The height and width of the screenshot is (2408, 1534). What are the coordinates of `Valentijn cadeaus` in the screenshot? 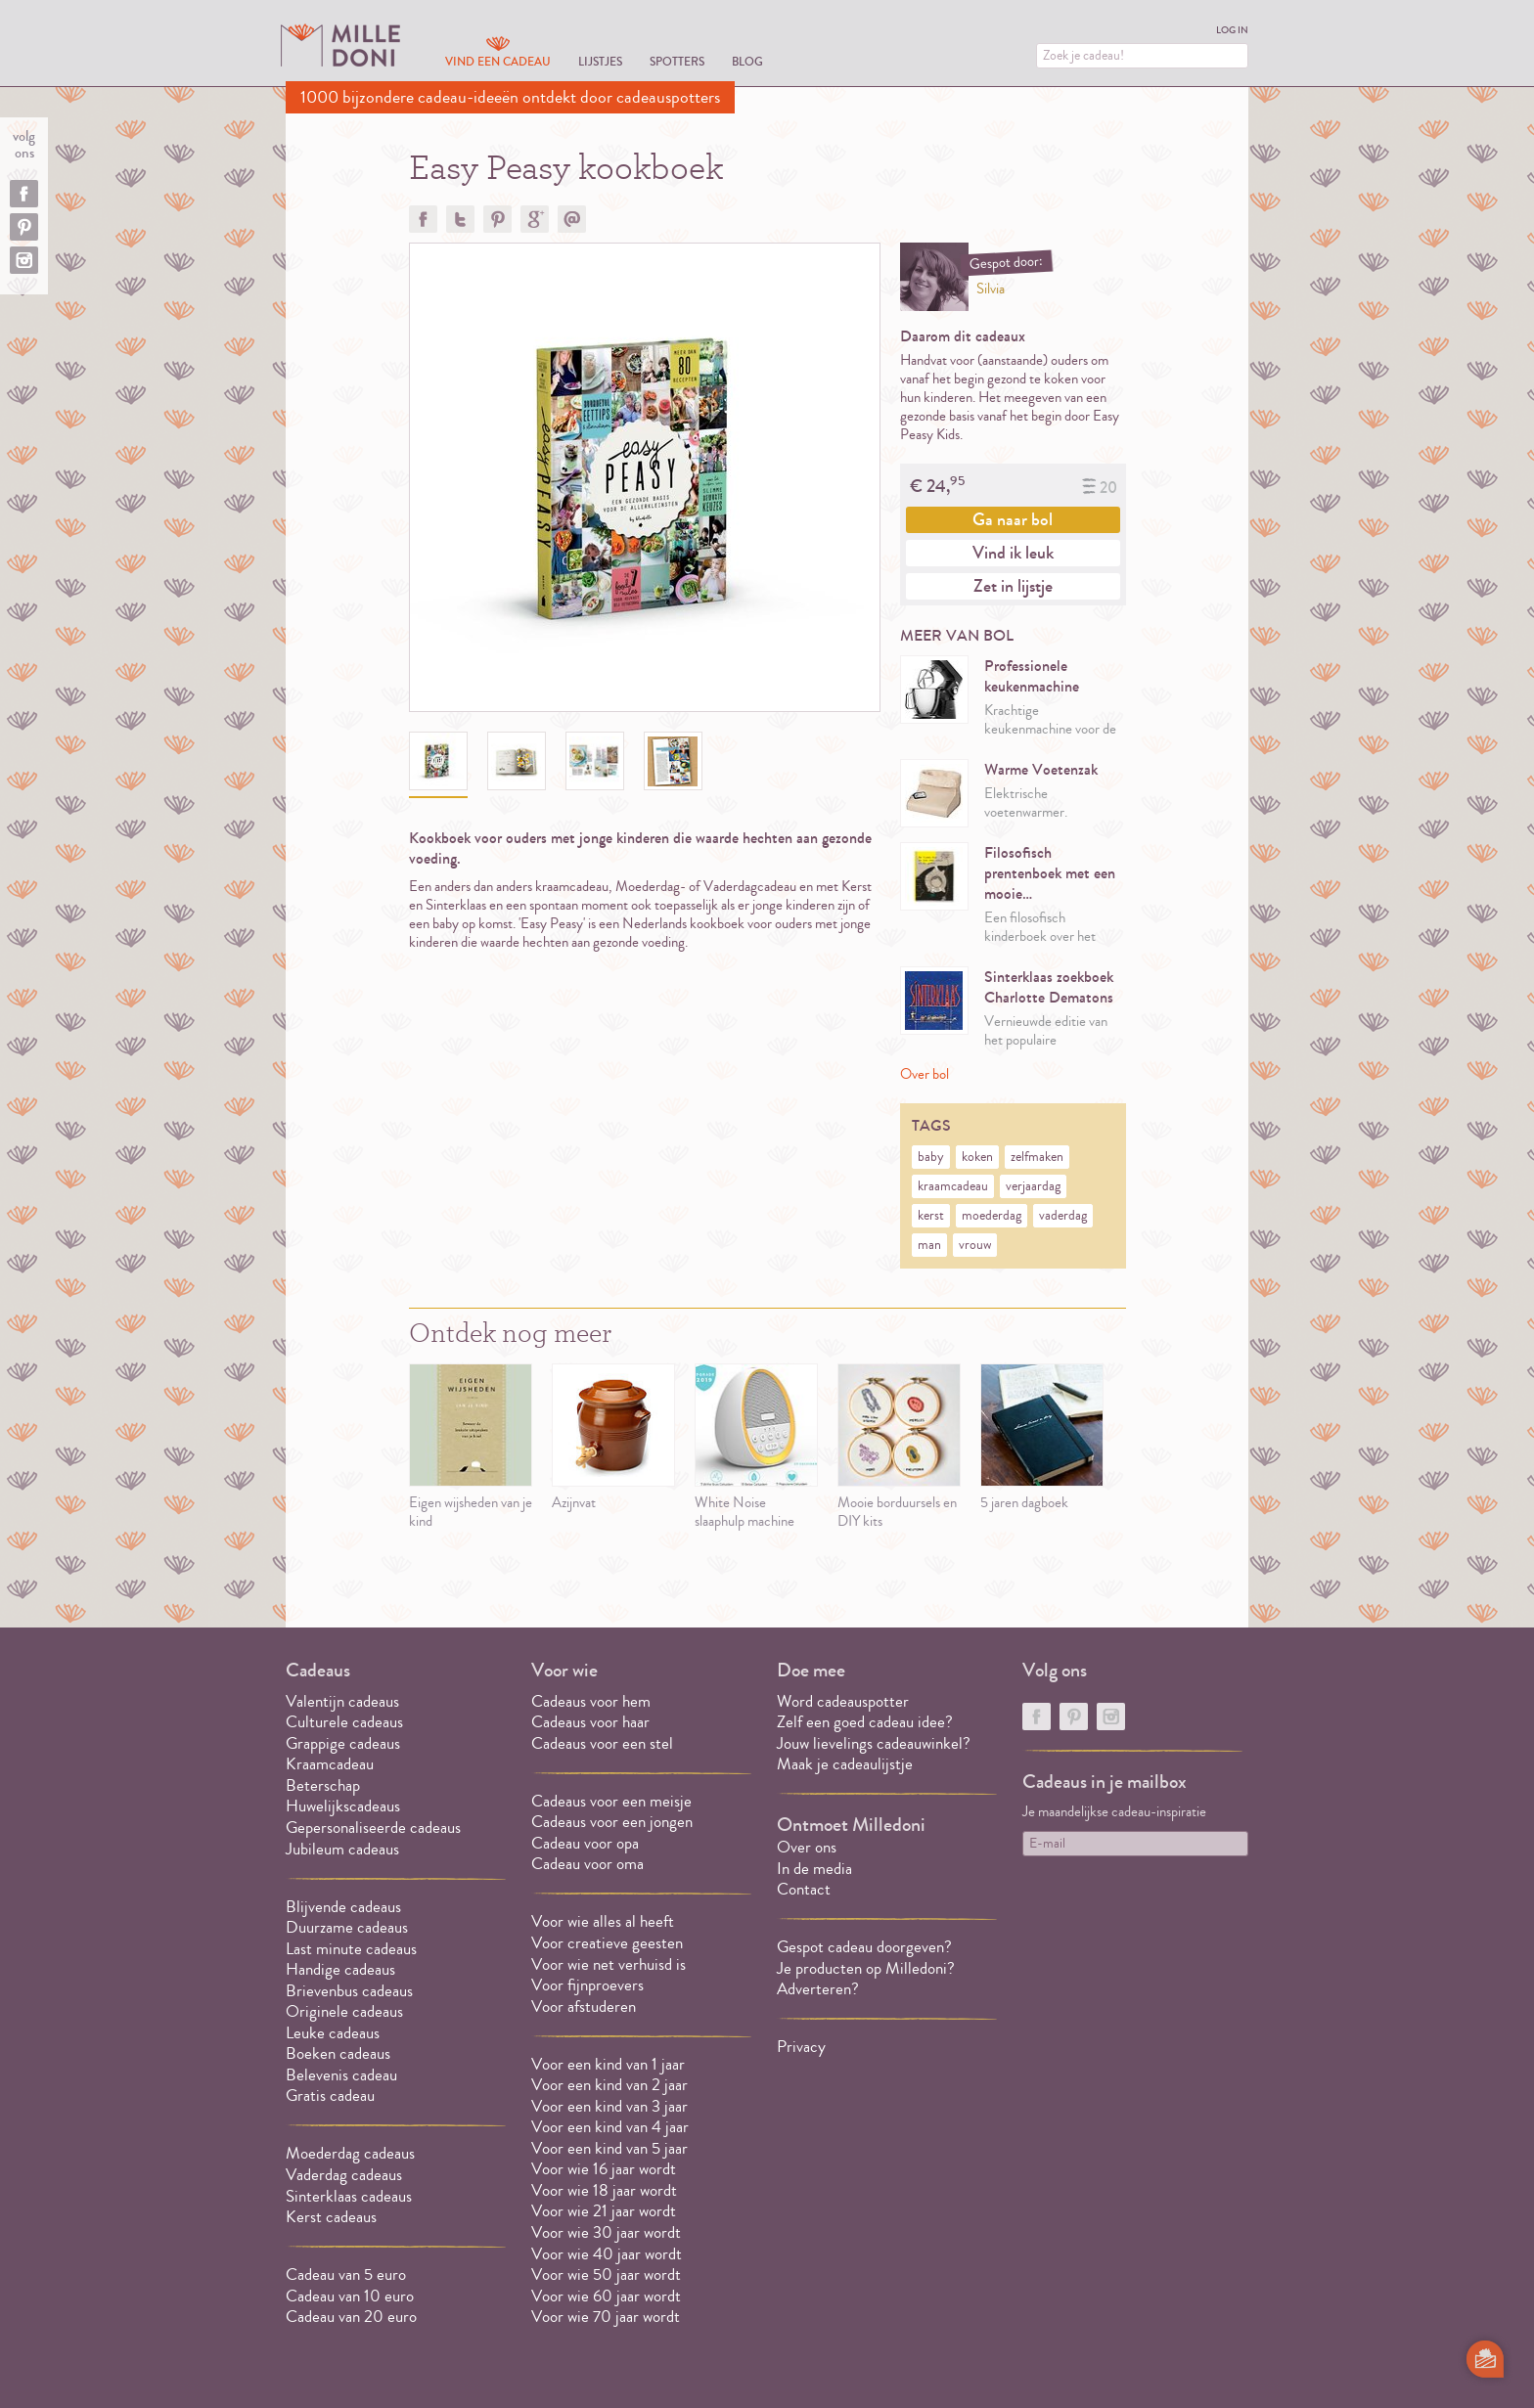 It's located at (342, 1701).